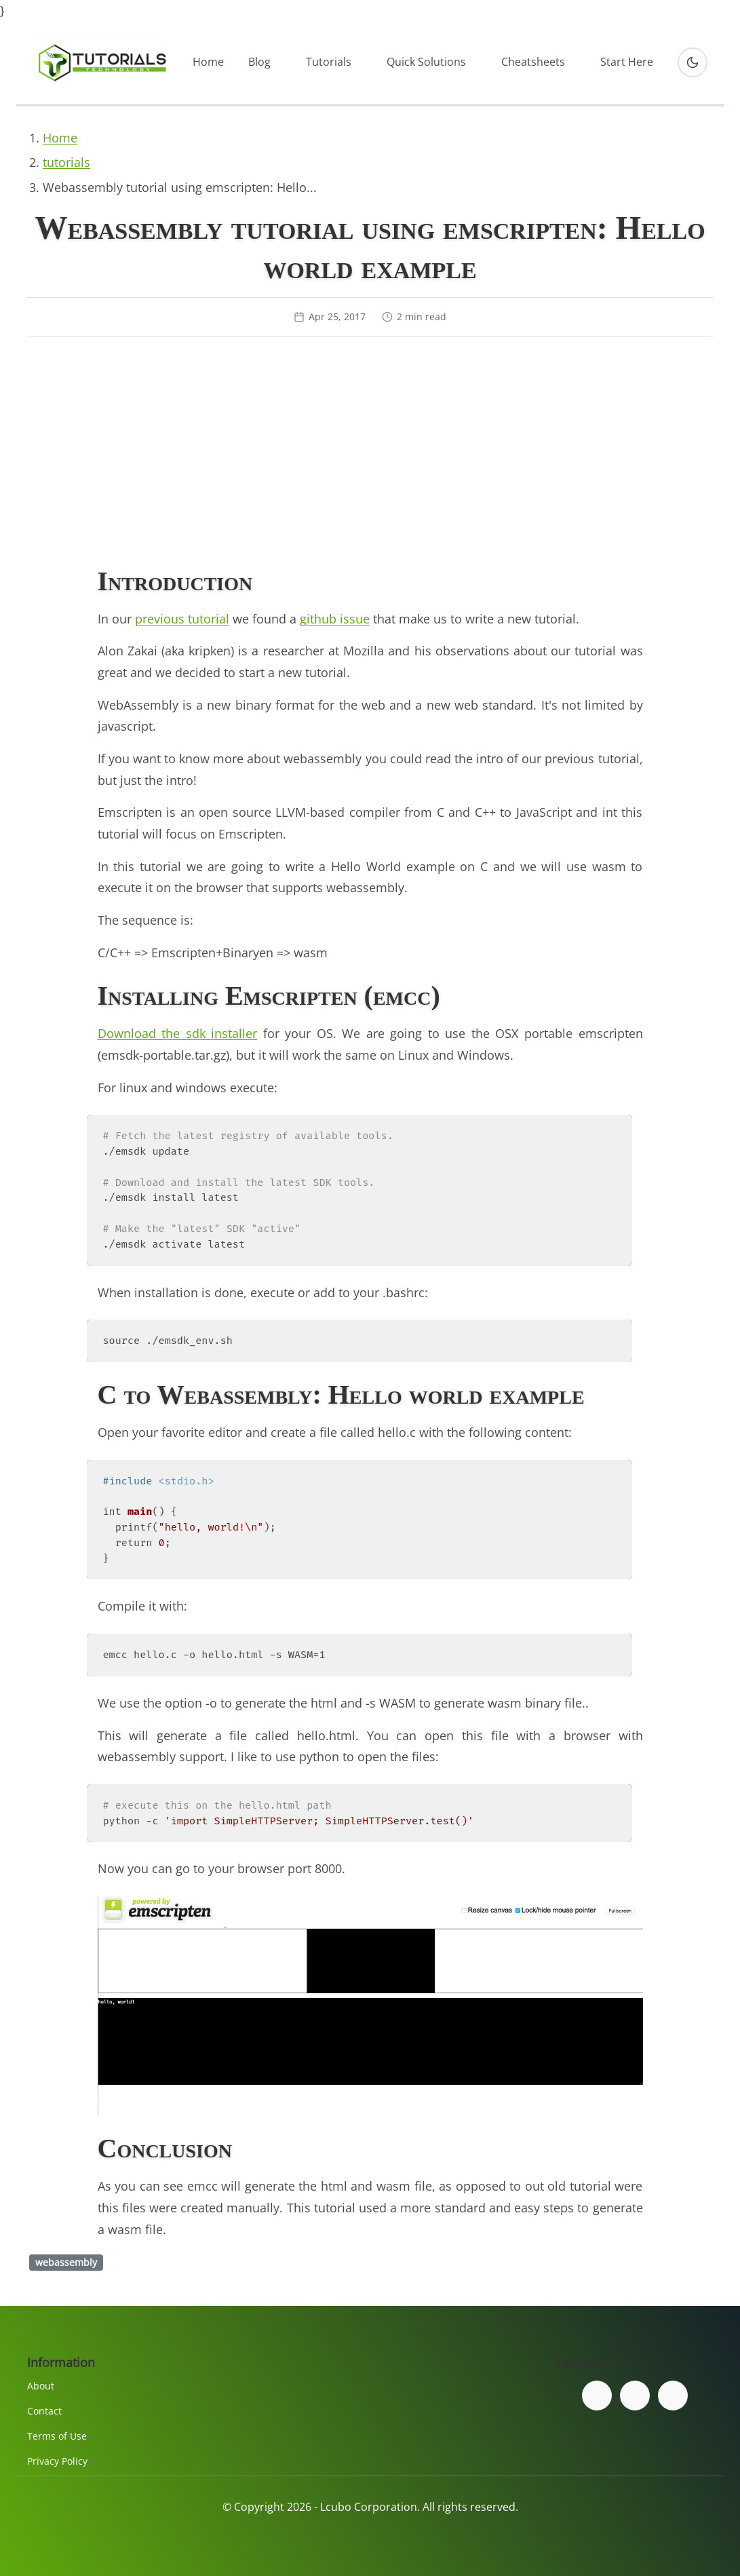 This screenshot has width=740, height=2576. I want to click on Quick Solutions, so click(426, 61).